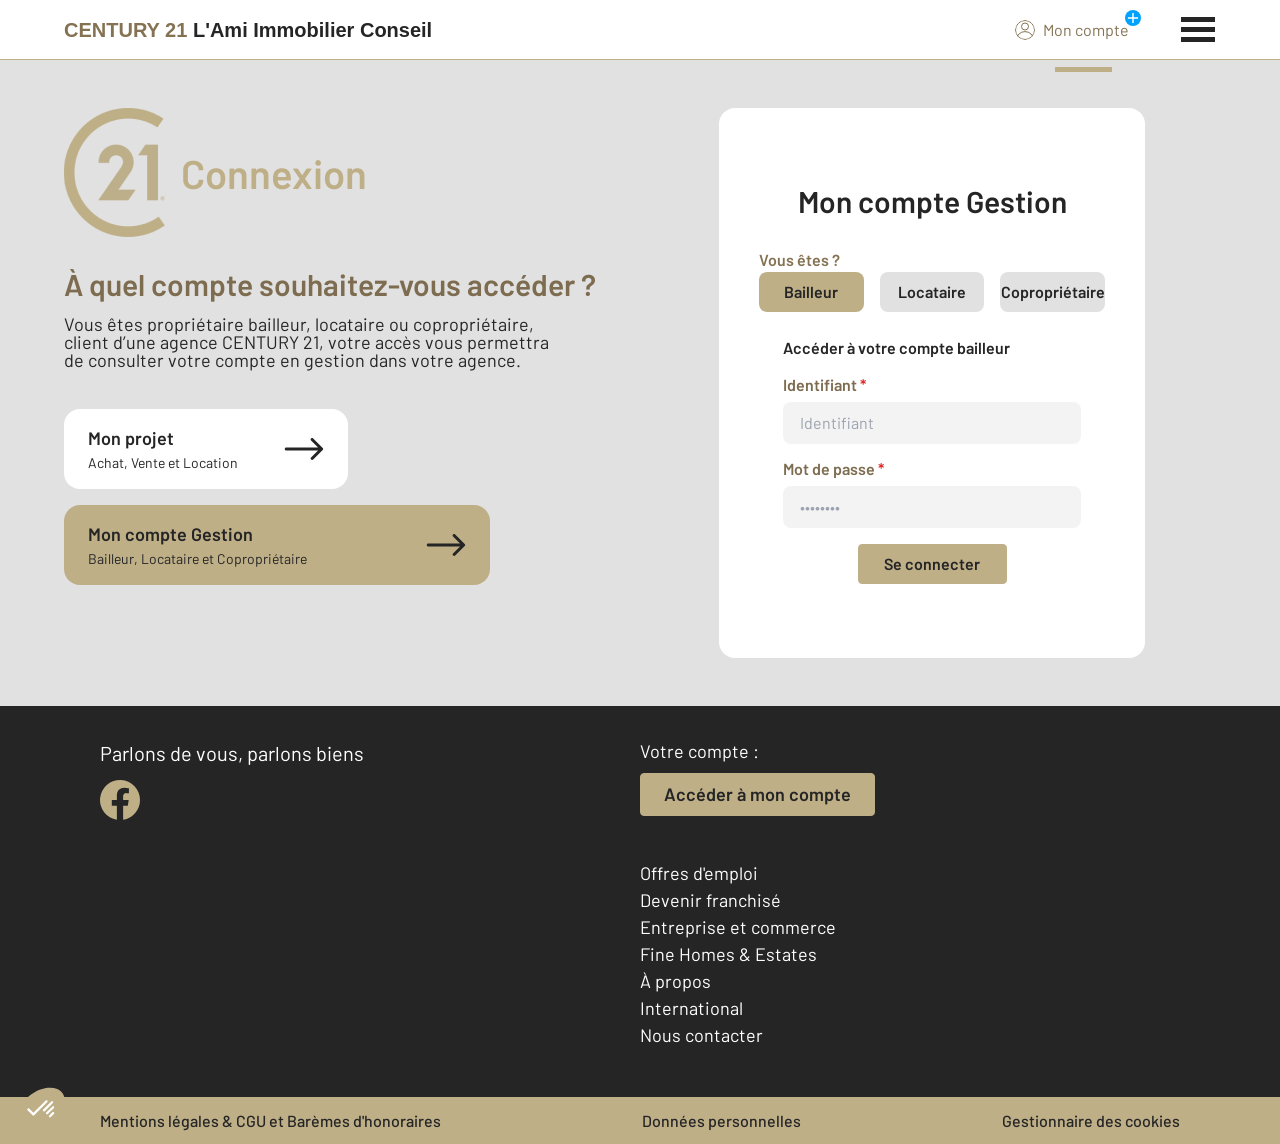 The image size is (1280, 1144). Describe the element at coordinates (728, 954) in the screenshot. I see `Fine Homes & Estates` at that location.